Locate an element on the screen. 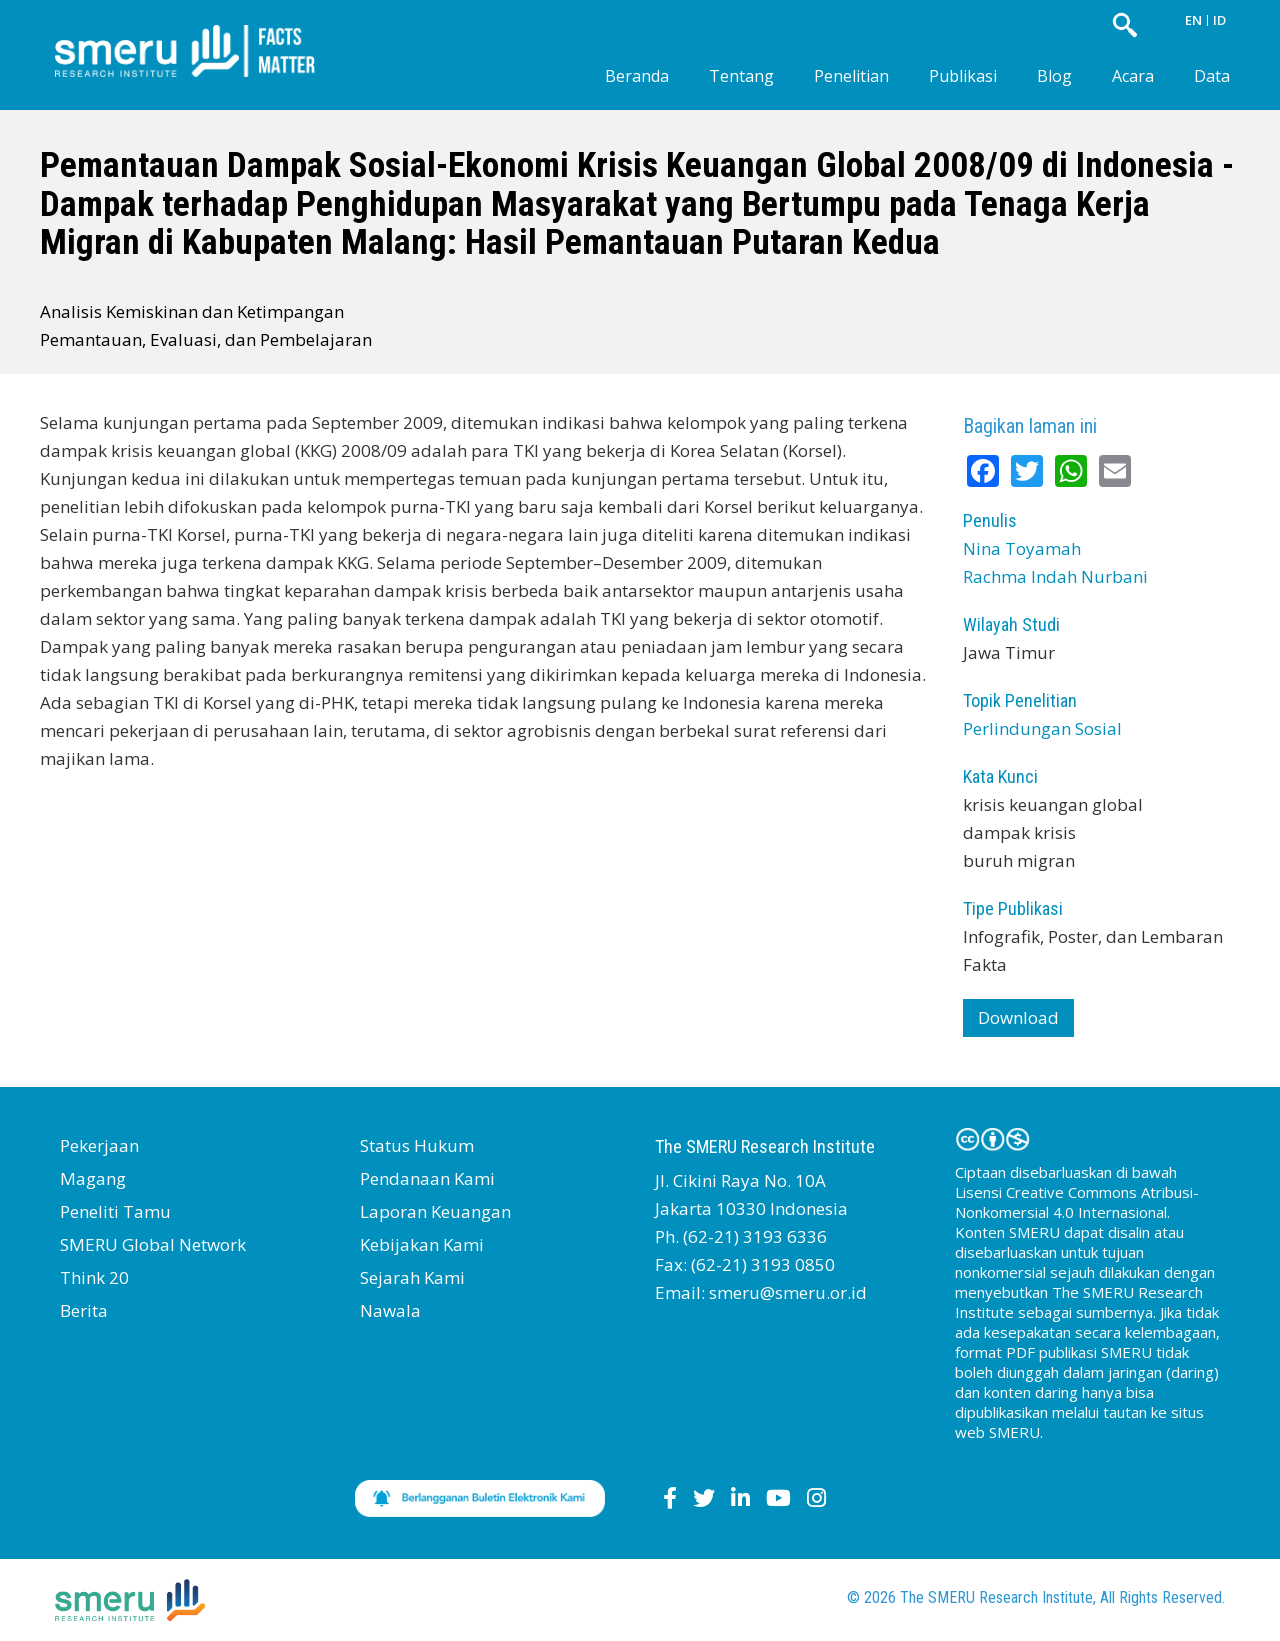  Think 20 is located at coordinates (94, 1277).